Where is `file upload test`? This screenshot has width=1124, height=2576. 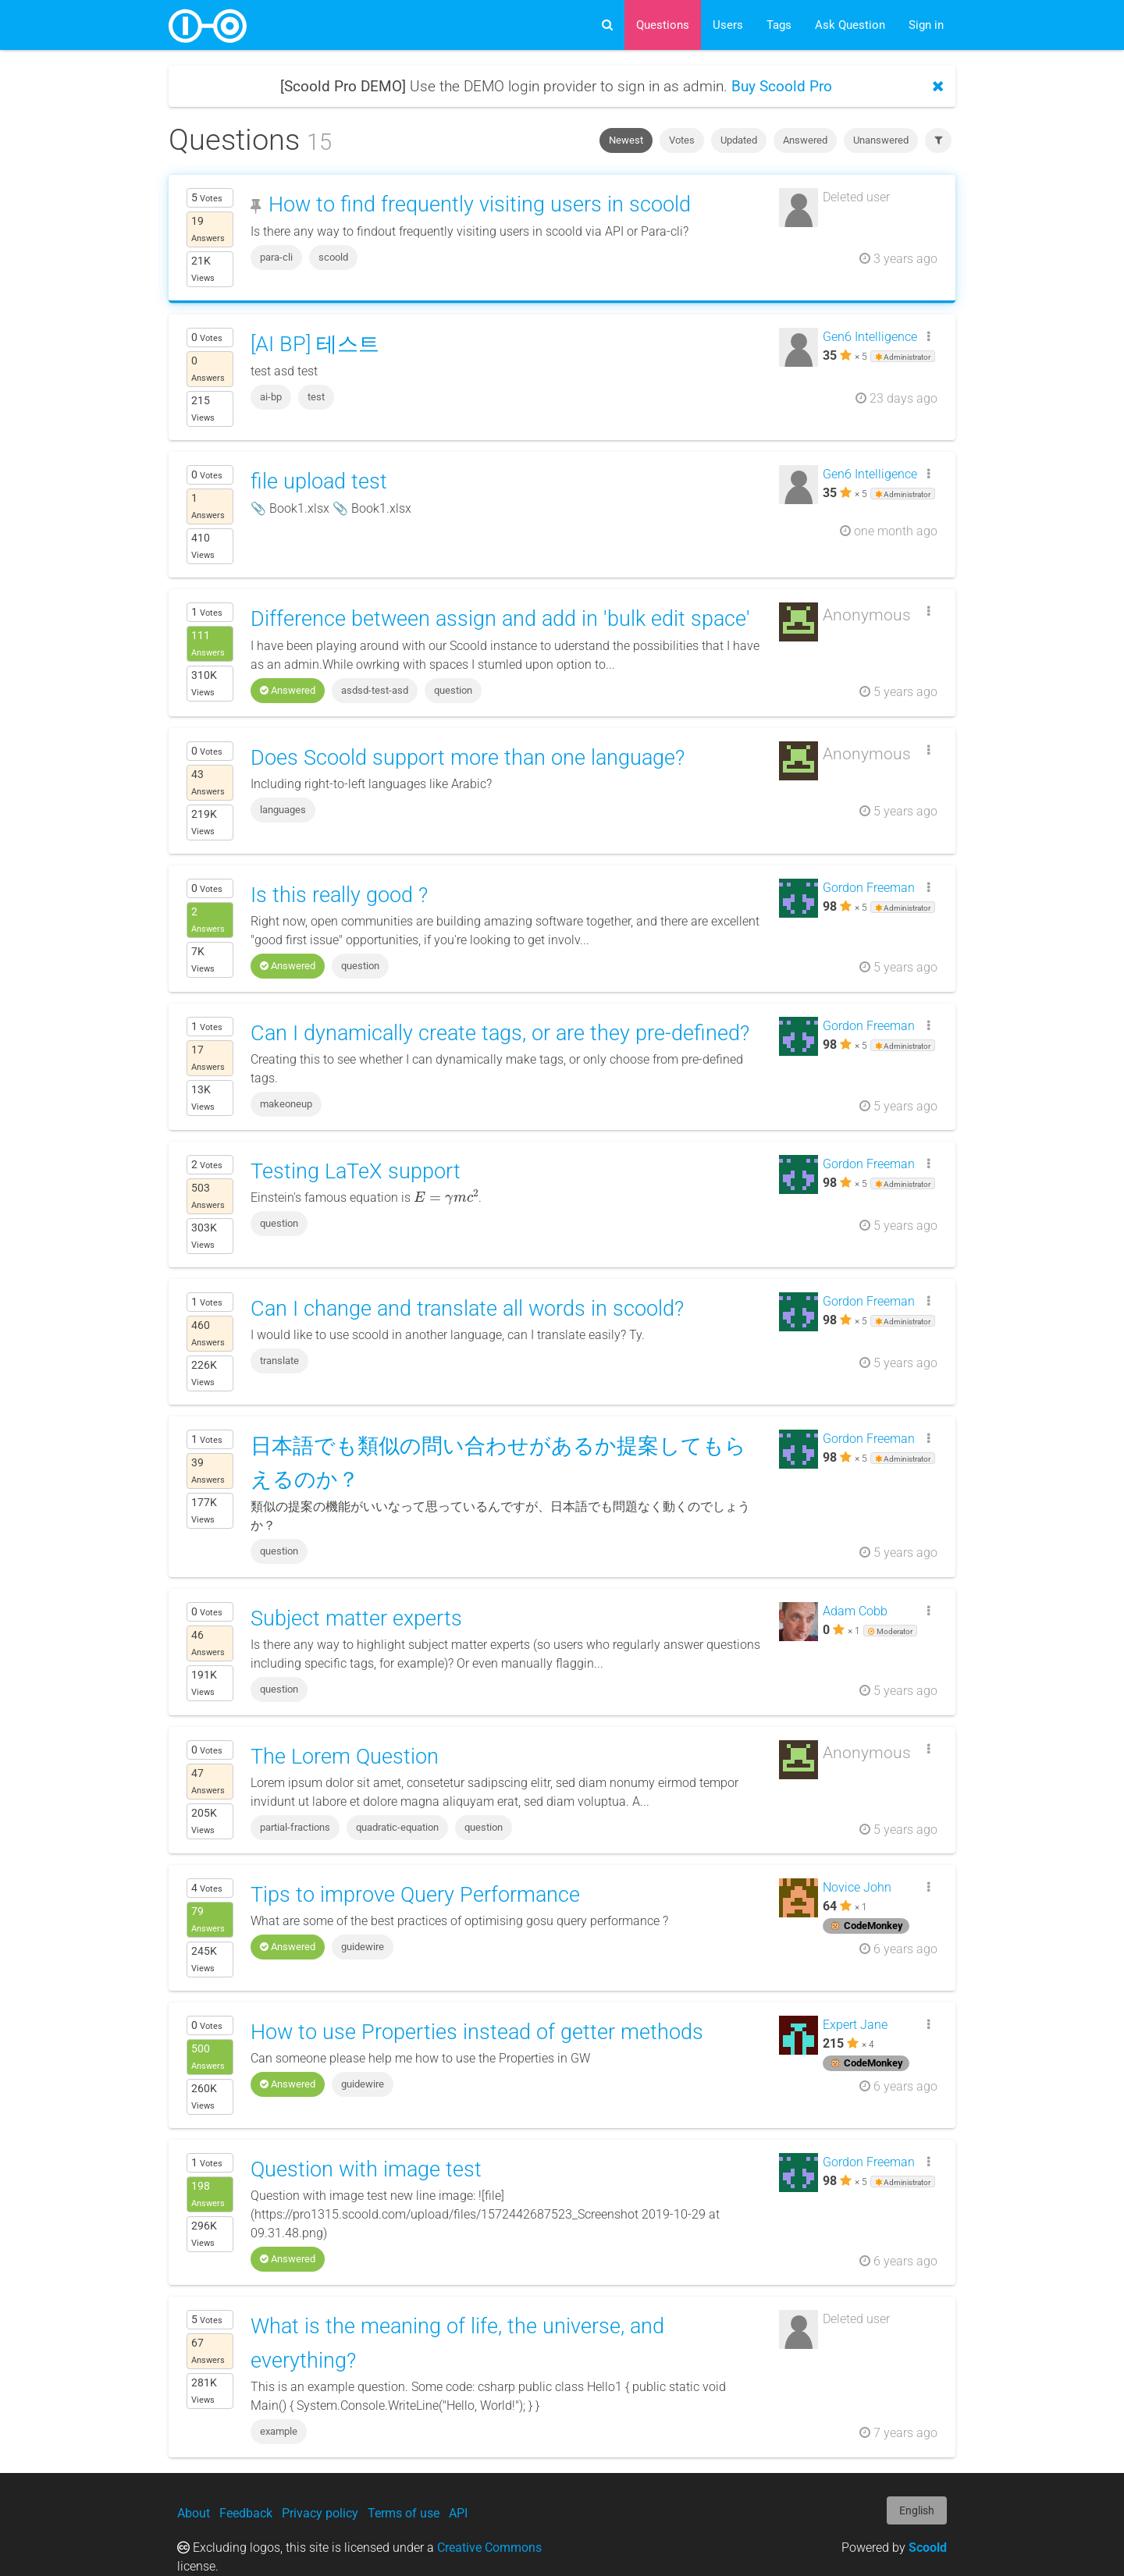 file upload test is located at coordinates (319, 481).